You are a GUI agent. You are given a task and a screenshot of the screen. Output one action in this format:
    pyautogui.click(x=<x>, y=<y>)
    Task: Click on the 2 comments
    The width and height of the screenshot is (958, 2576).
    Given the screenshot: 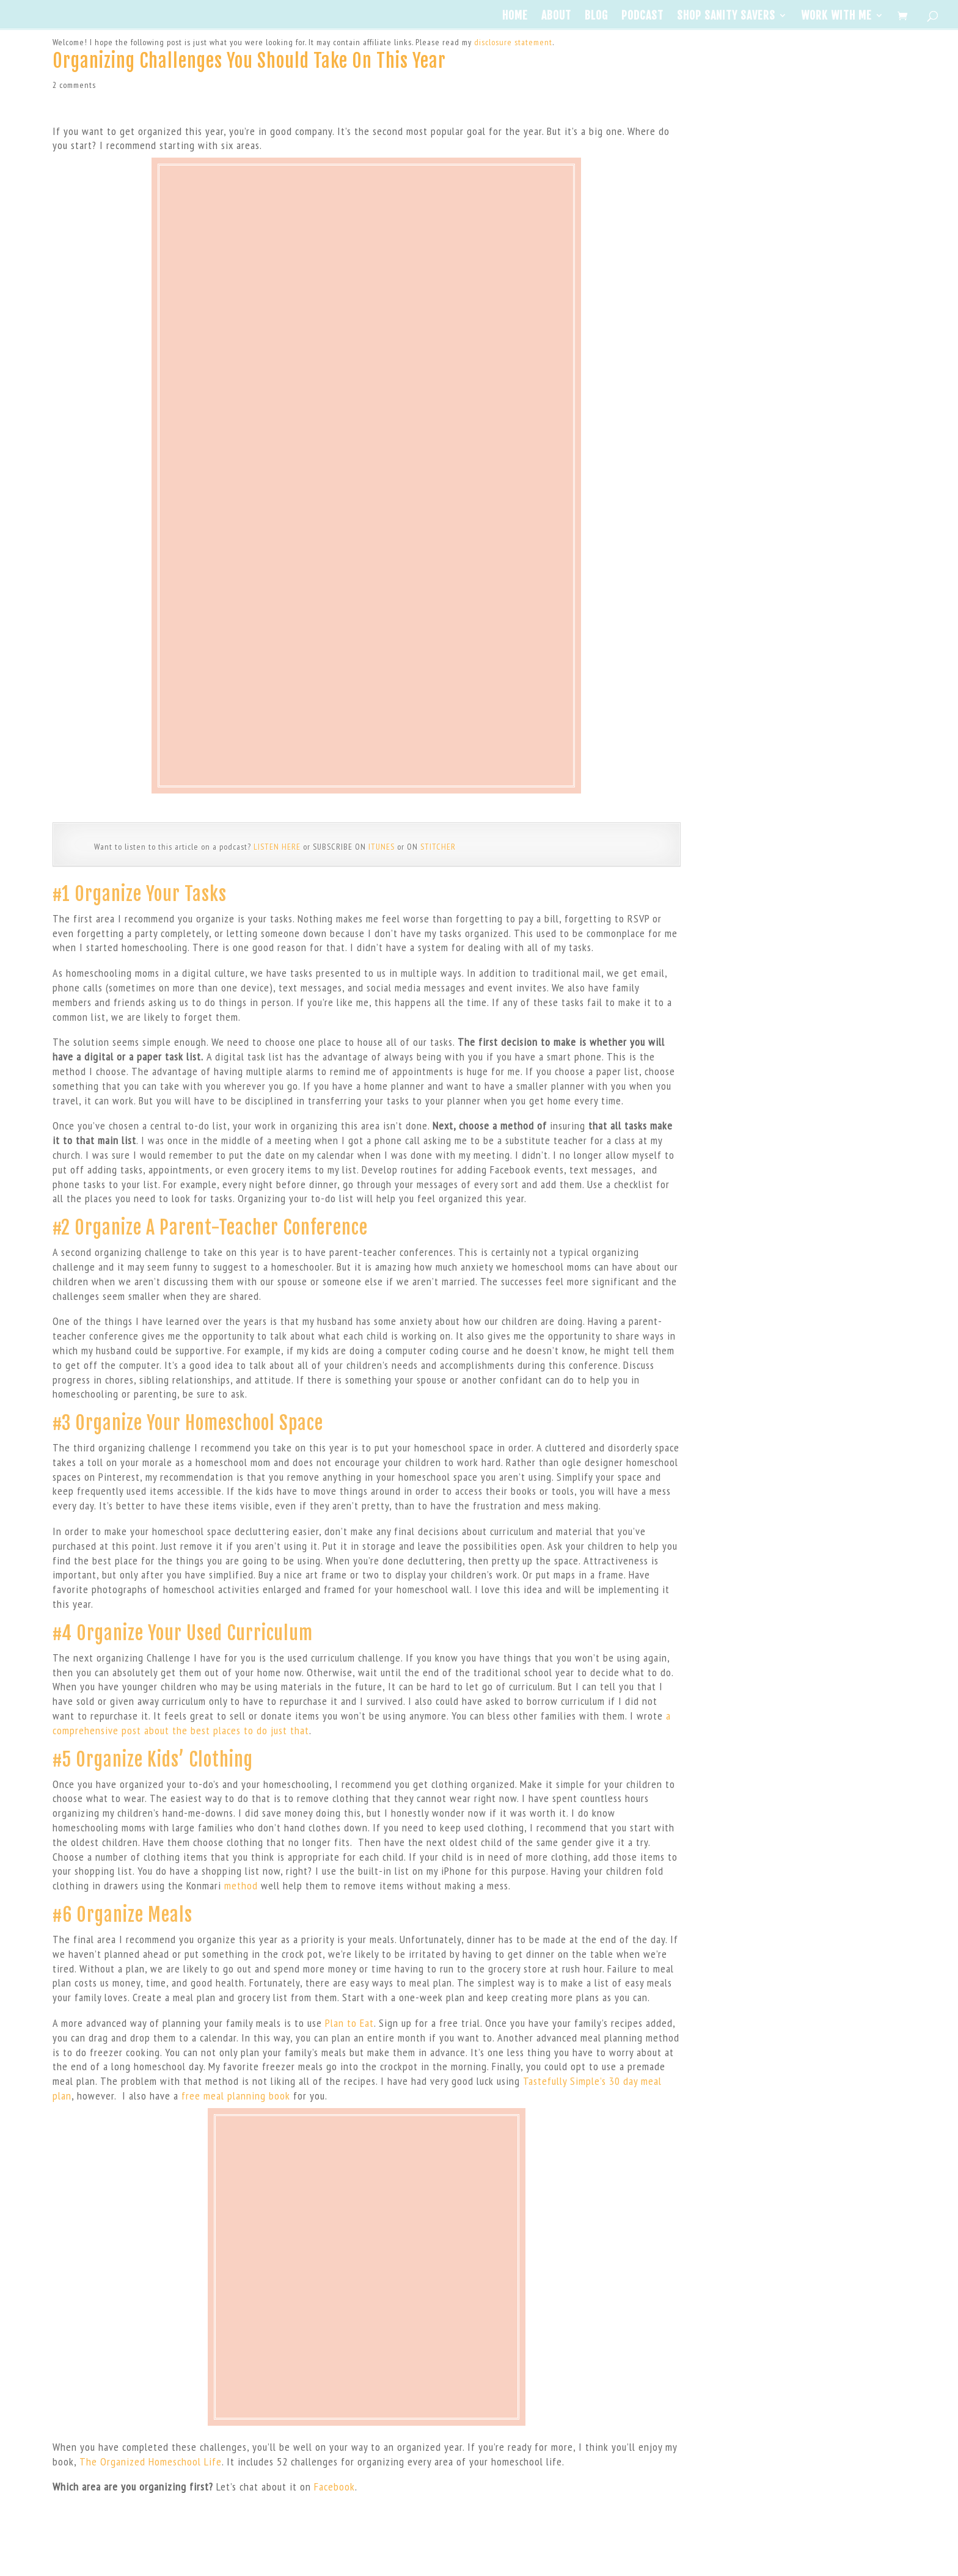 What is the action you would take?
    pyautogui.click(x=74, y=84)
    